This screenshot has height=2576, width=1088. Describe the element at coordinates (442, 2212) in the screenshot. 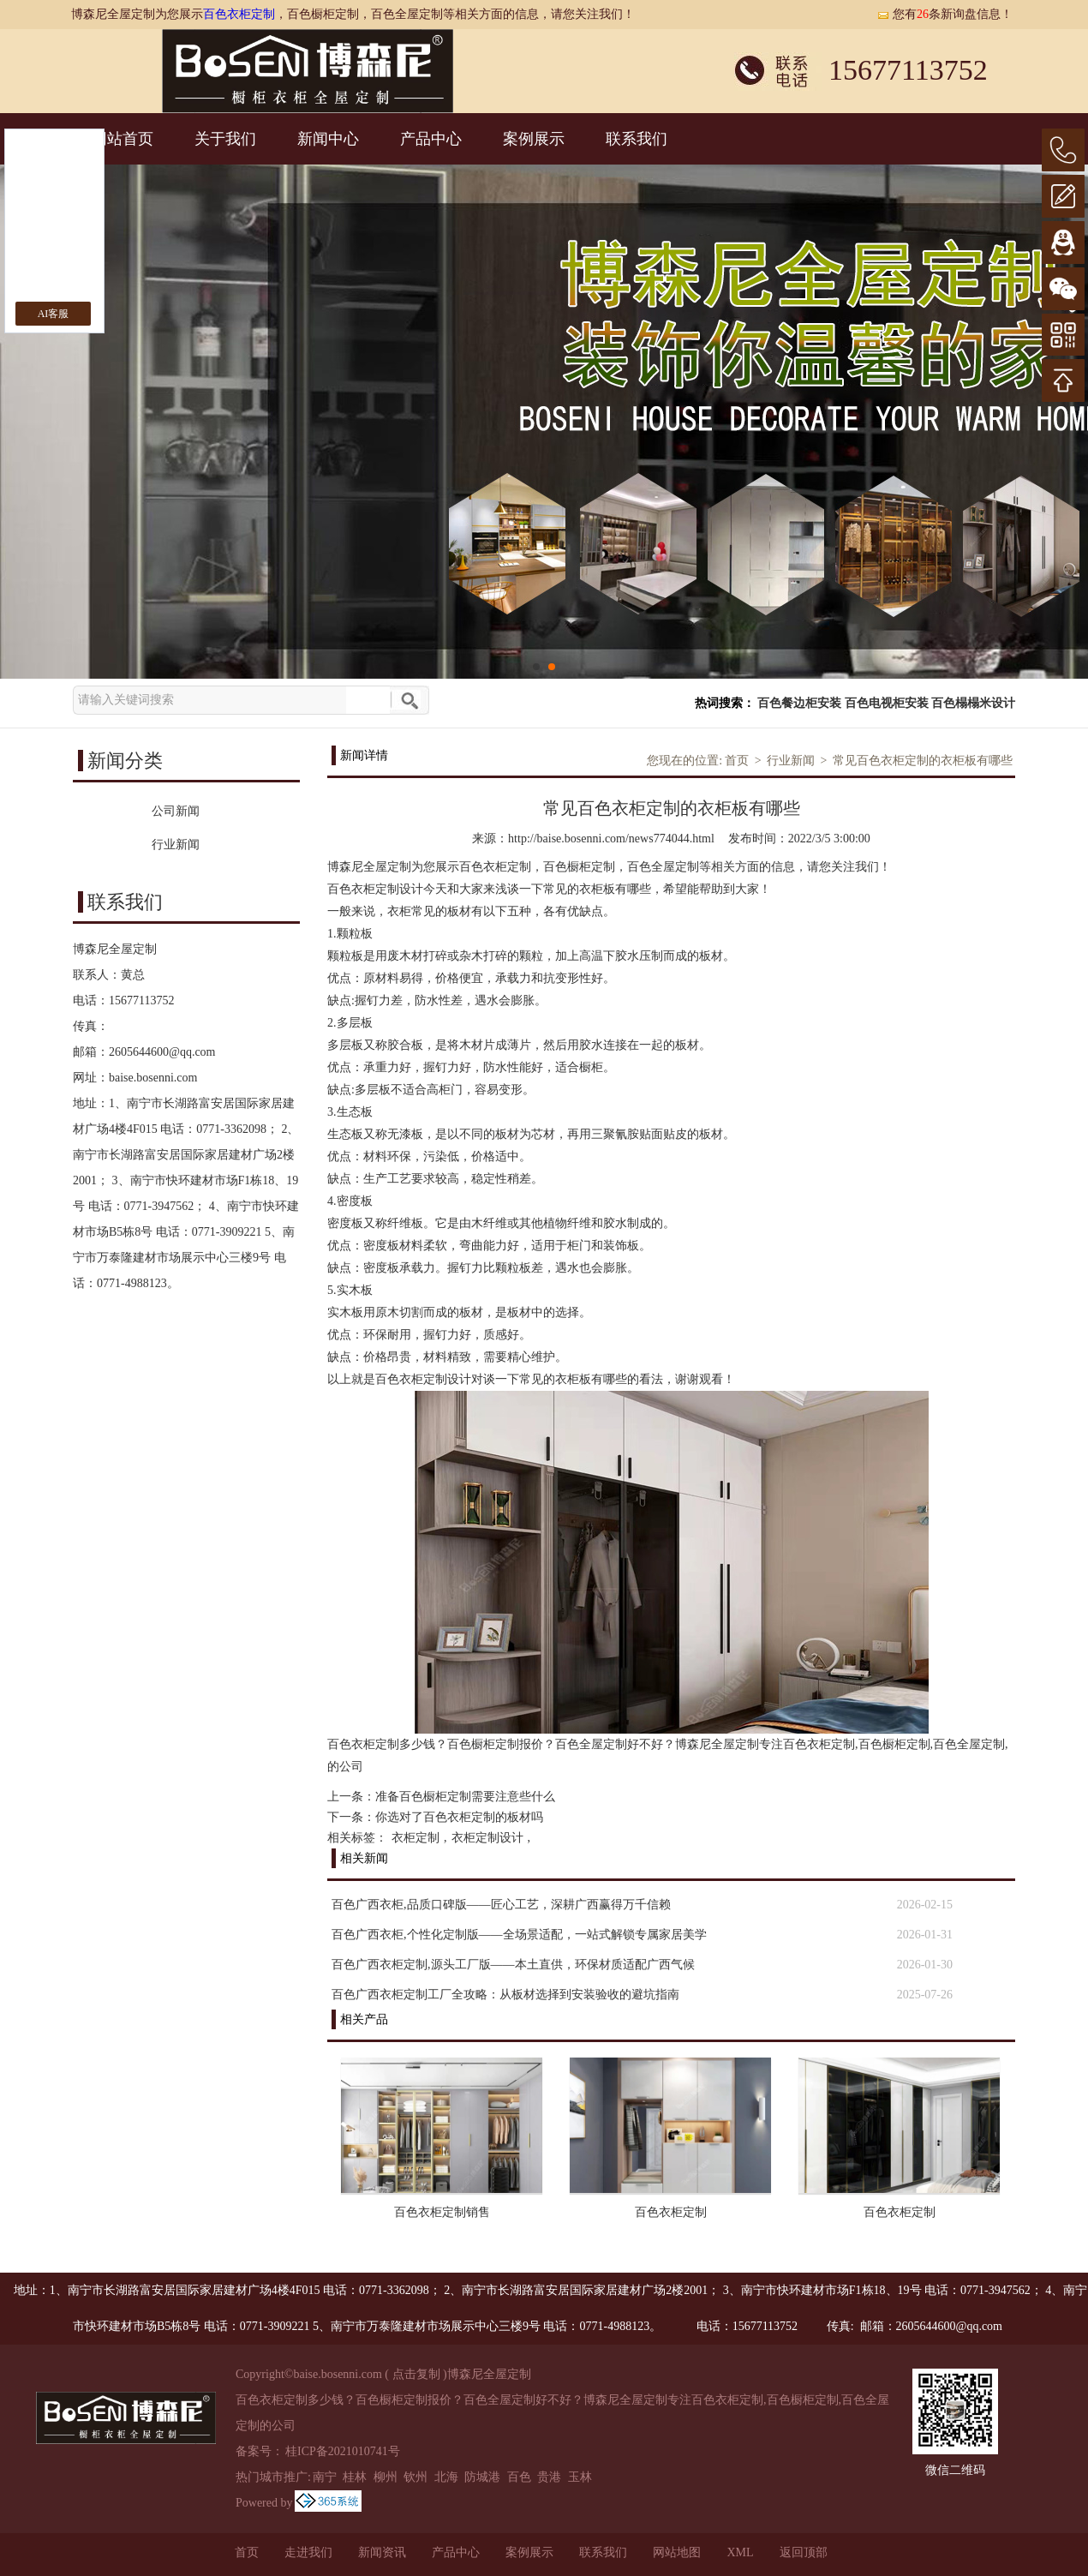

I see `百色衣柜定制销售` at that location.